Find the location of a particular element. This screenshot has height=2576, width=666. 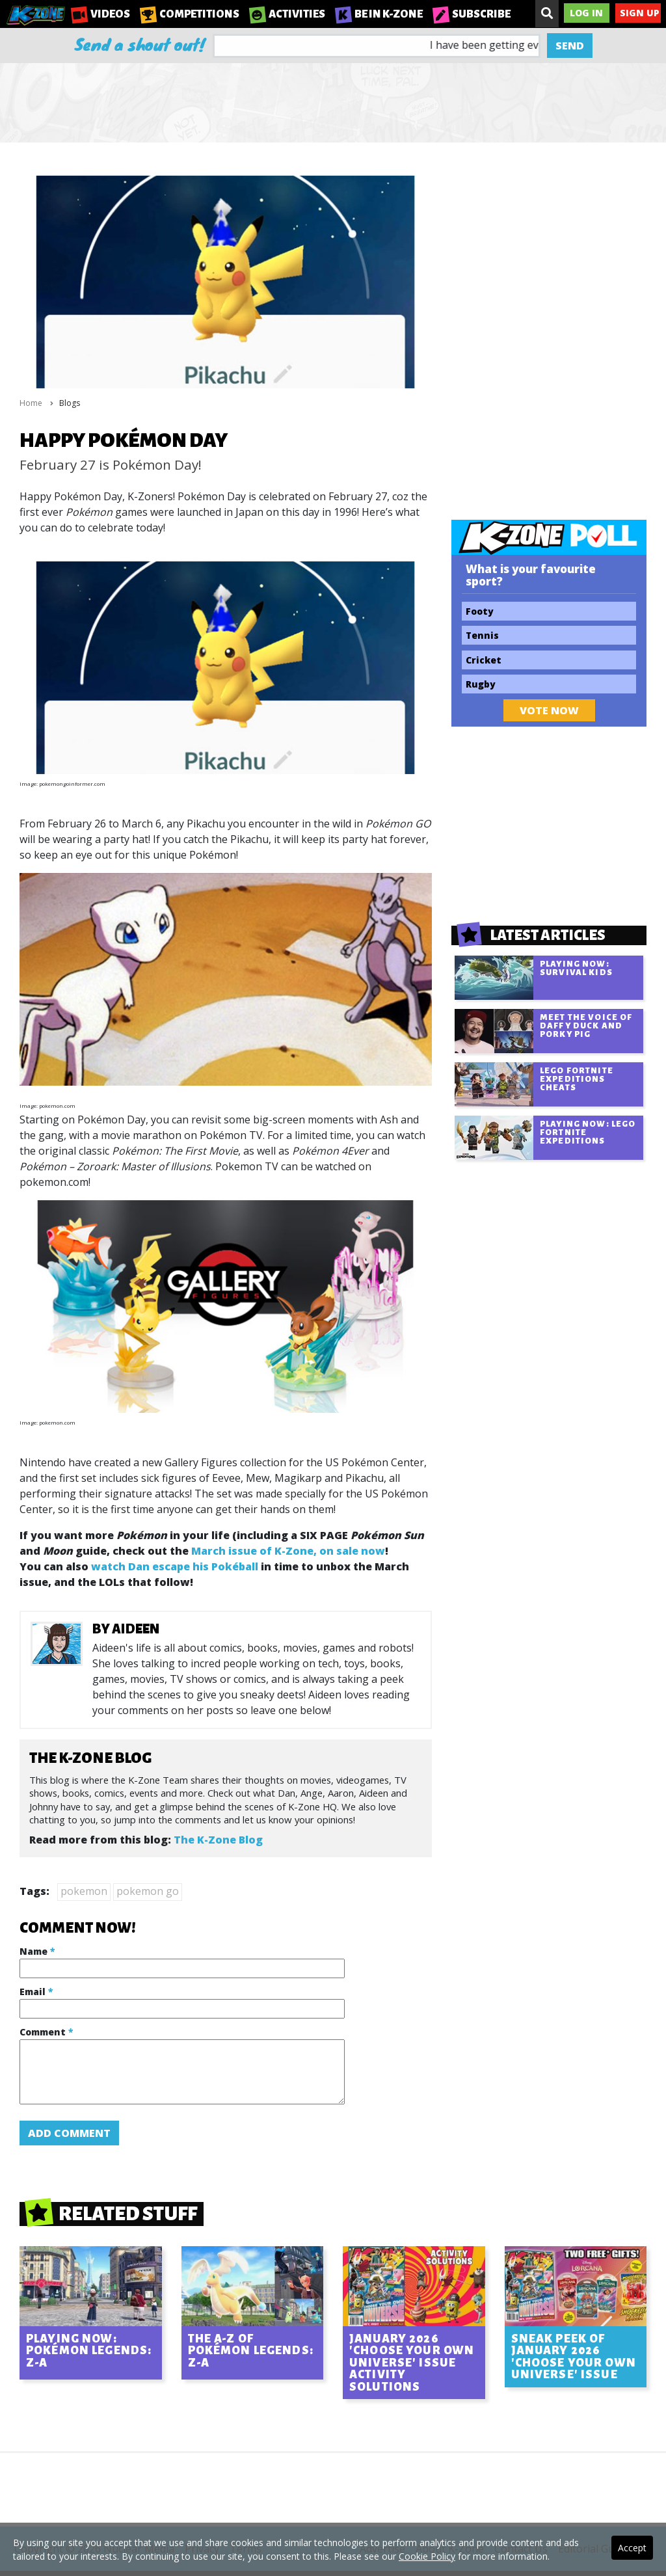

Cookie Policy is located at coordinates (427, 2556).